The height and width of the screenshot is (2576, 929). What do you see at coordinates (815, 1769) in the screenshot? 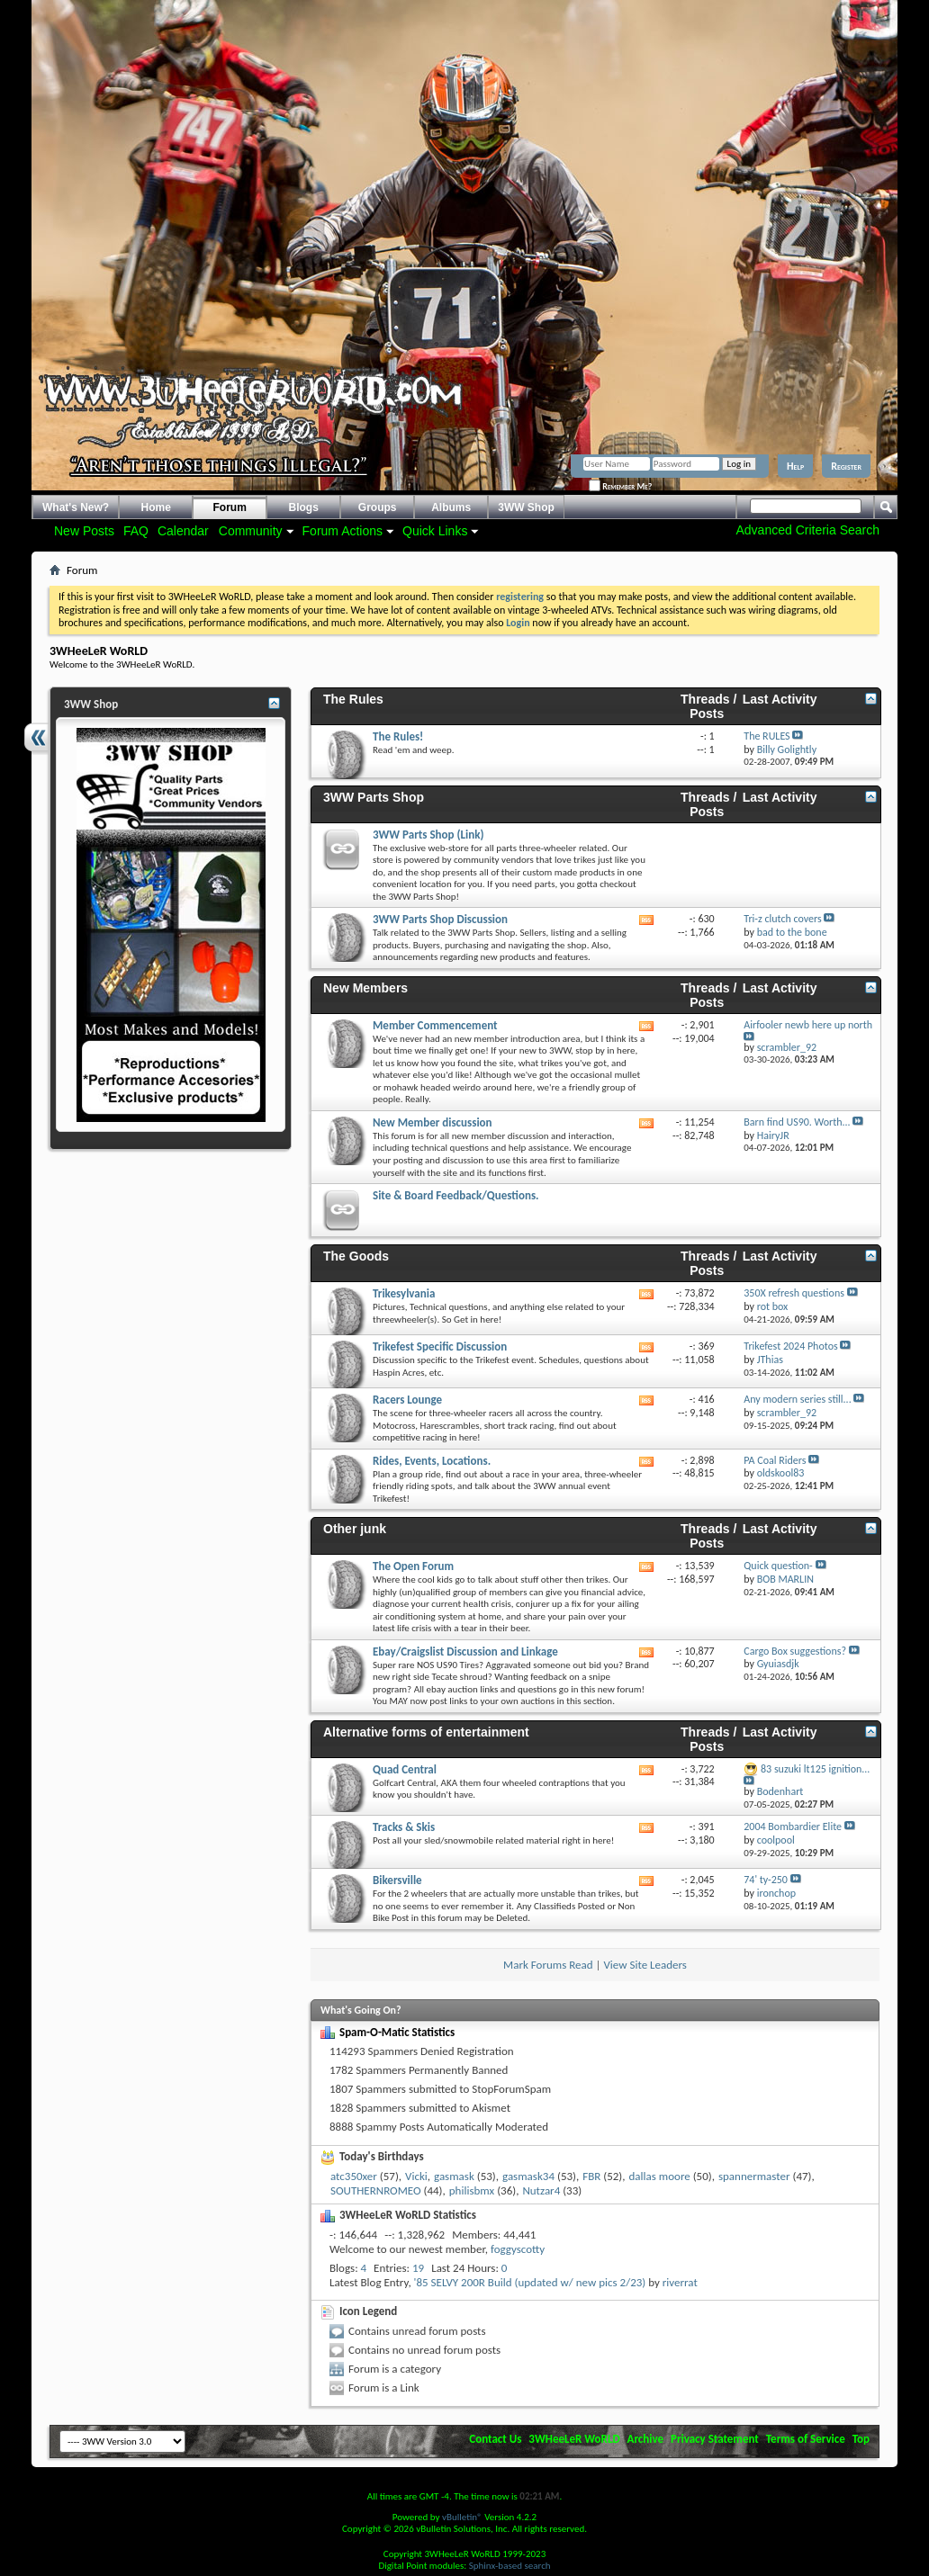
I see `83 suzuki lt125 ignition...` at bounding box center [815, 1769].